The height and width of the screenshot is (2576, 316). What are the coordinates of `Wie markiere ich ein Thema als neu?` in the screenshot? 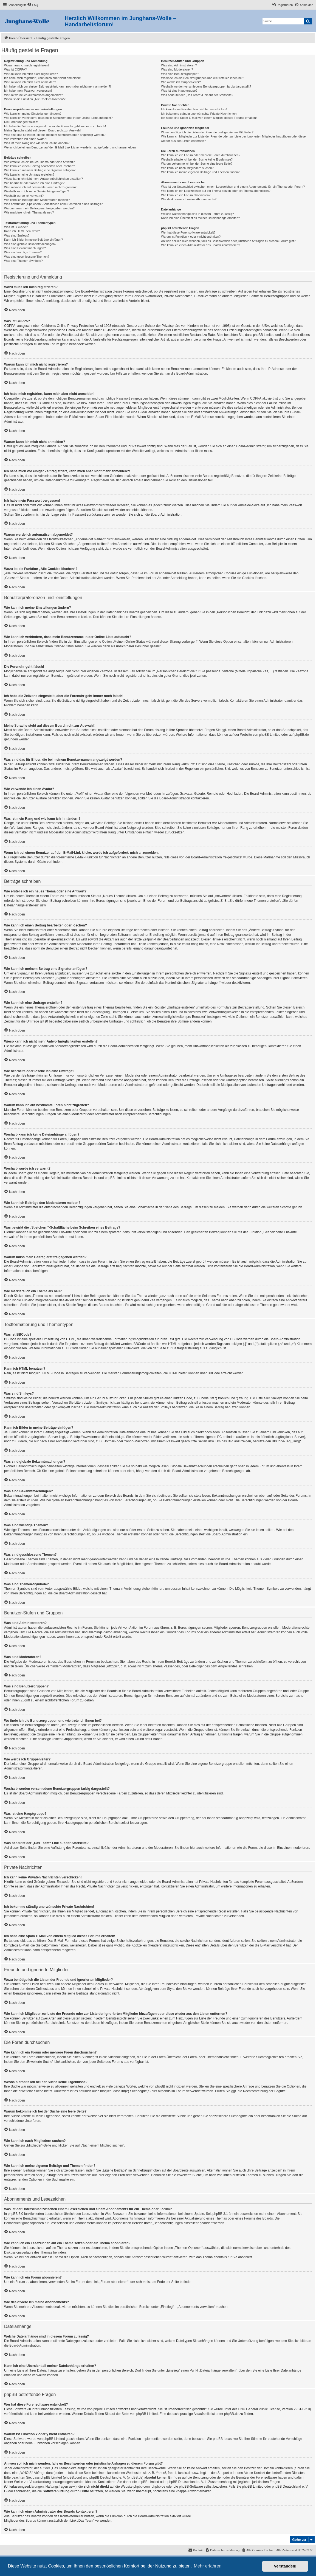 It's located at (29, 212).